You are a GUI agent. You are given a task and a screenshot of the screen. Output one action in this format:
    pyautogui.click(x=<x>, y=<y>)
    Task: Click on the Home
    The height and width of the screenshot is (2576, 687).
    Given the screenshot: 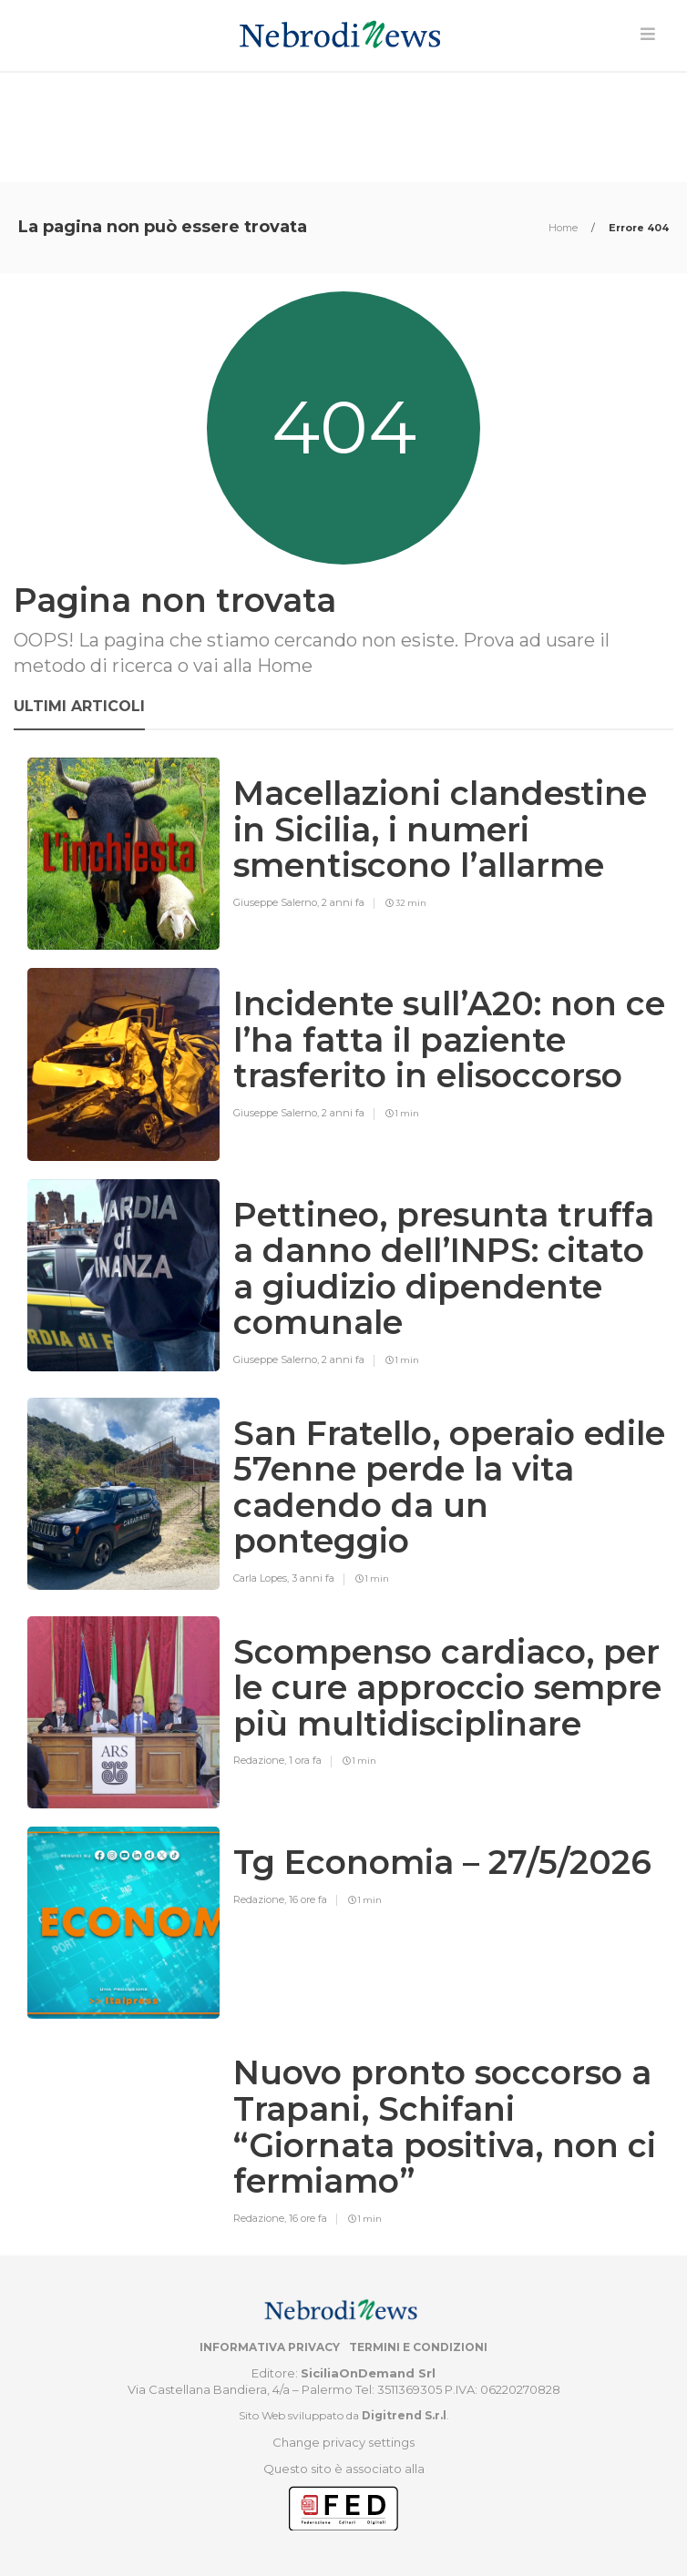 What is the action you would take?
    pyautogui.click(x=564, y=227)
    